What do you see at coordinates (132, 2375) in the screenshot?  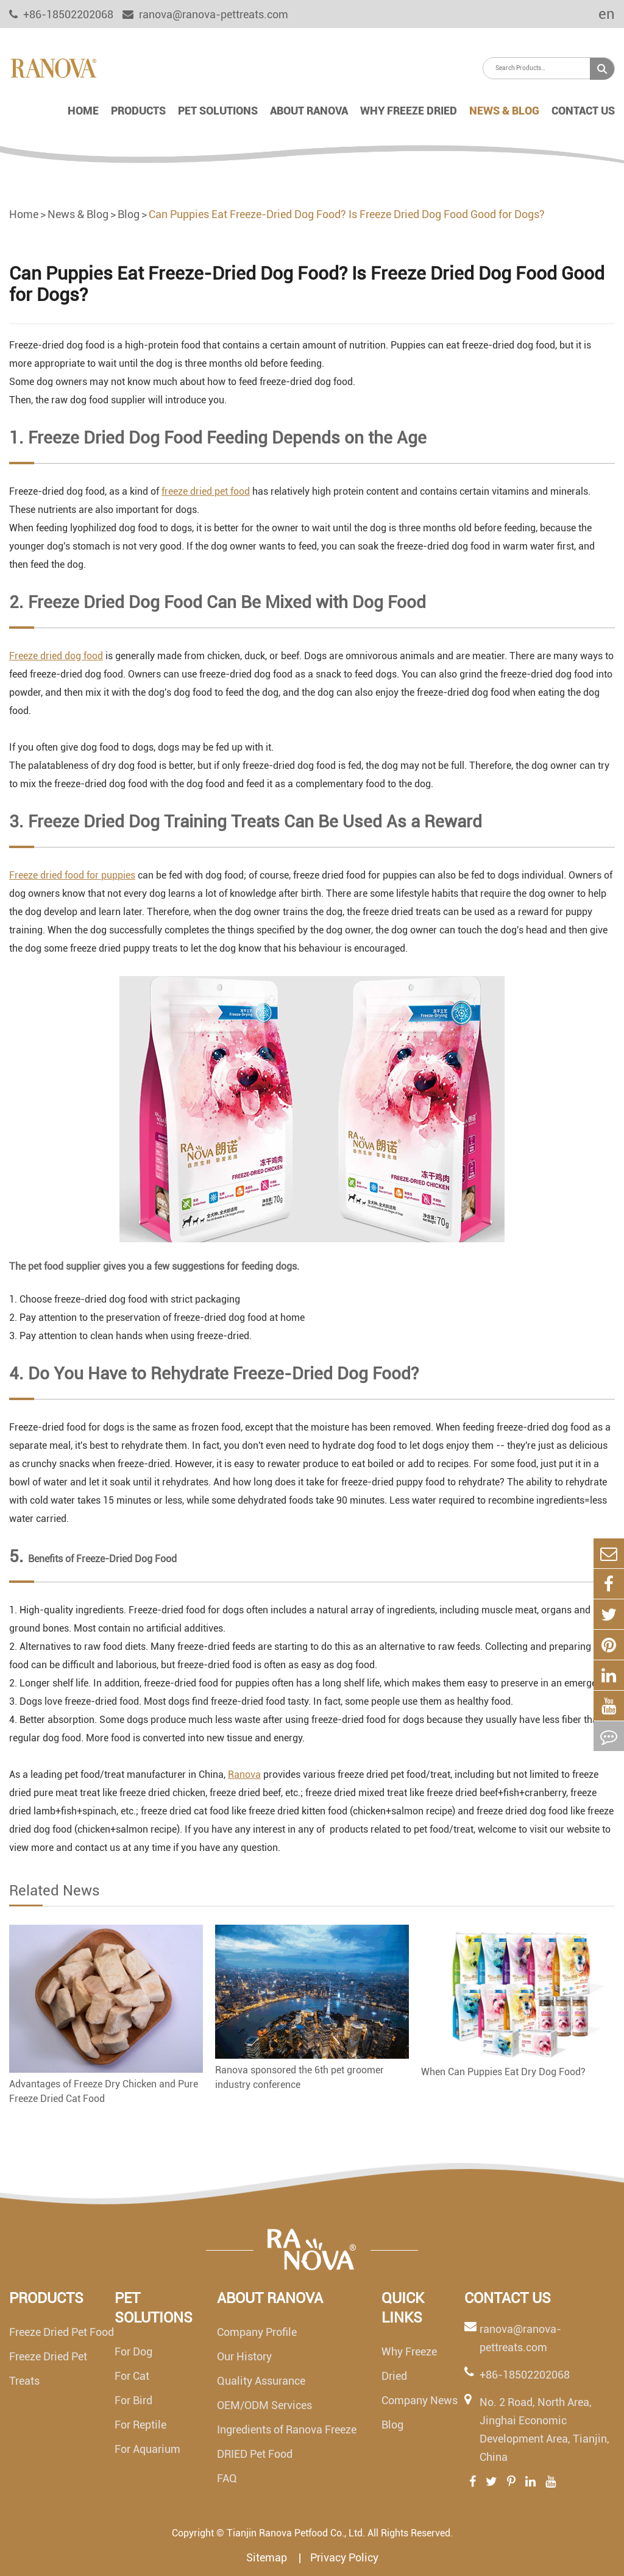 I see `For Cat` at bounding box center [132, 2375].